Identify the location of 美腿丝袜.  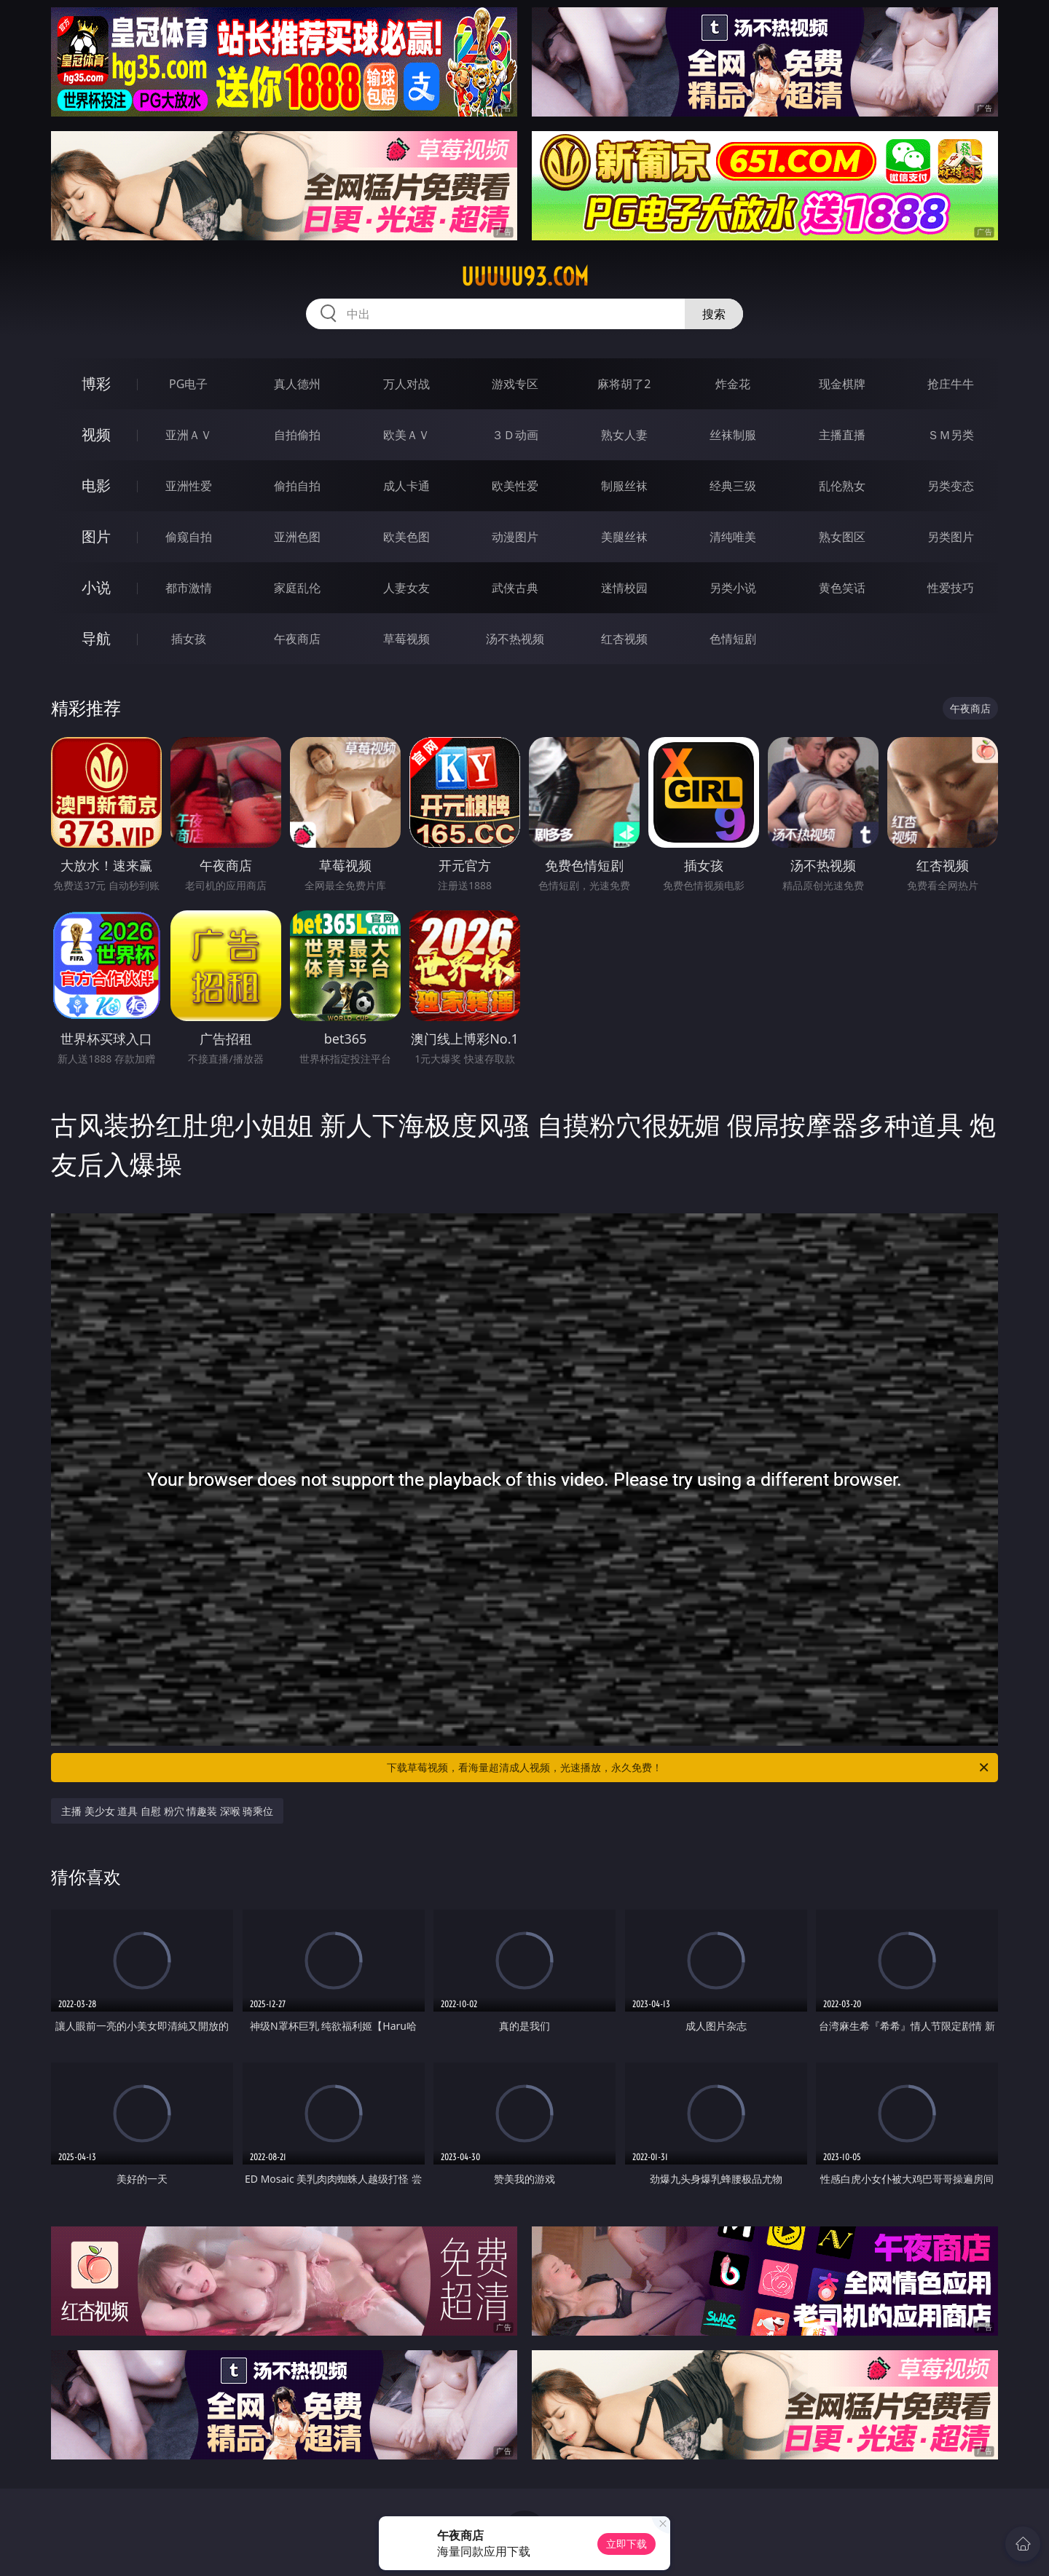
(624, 537).